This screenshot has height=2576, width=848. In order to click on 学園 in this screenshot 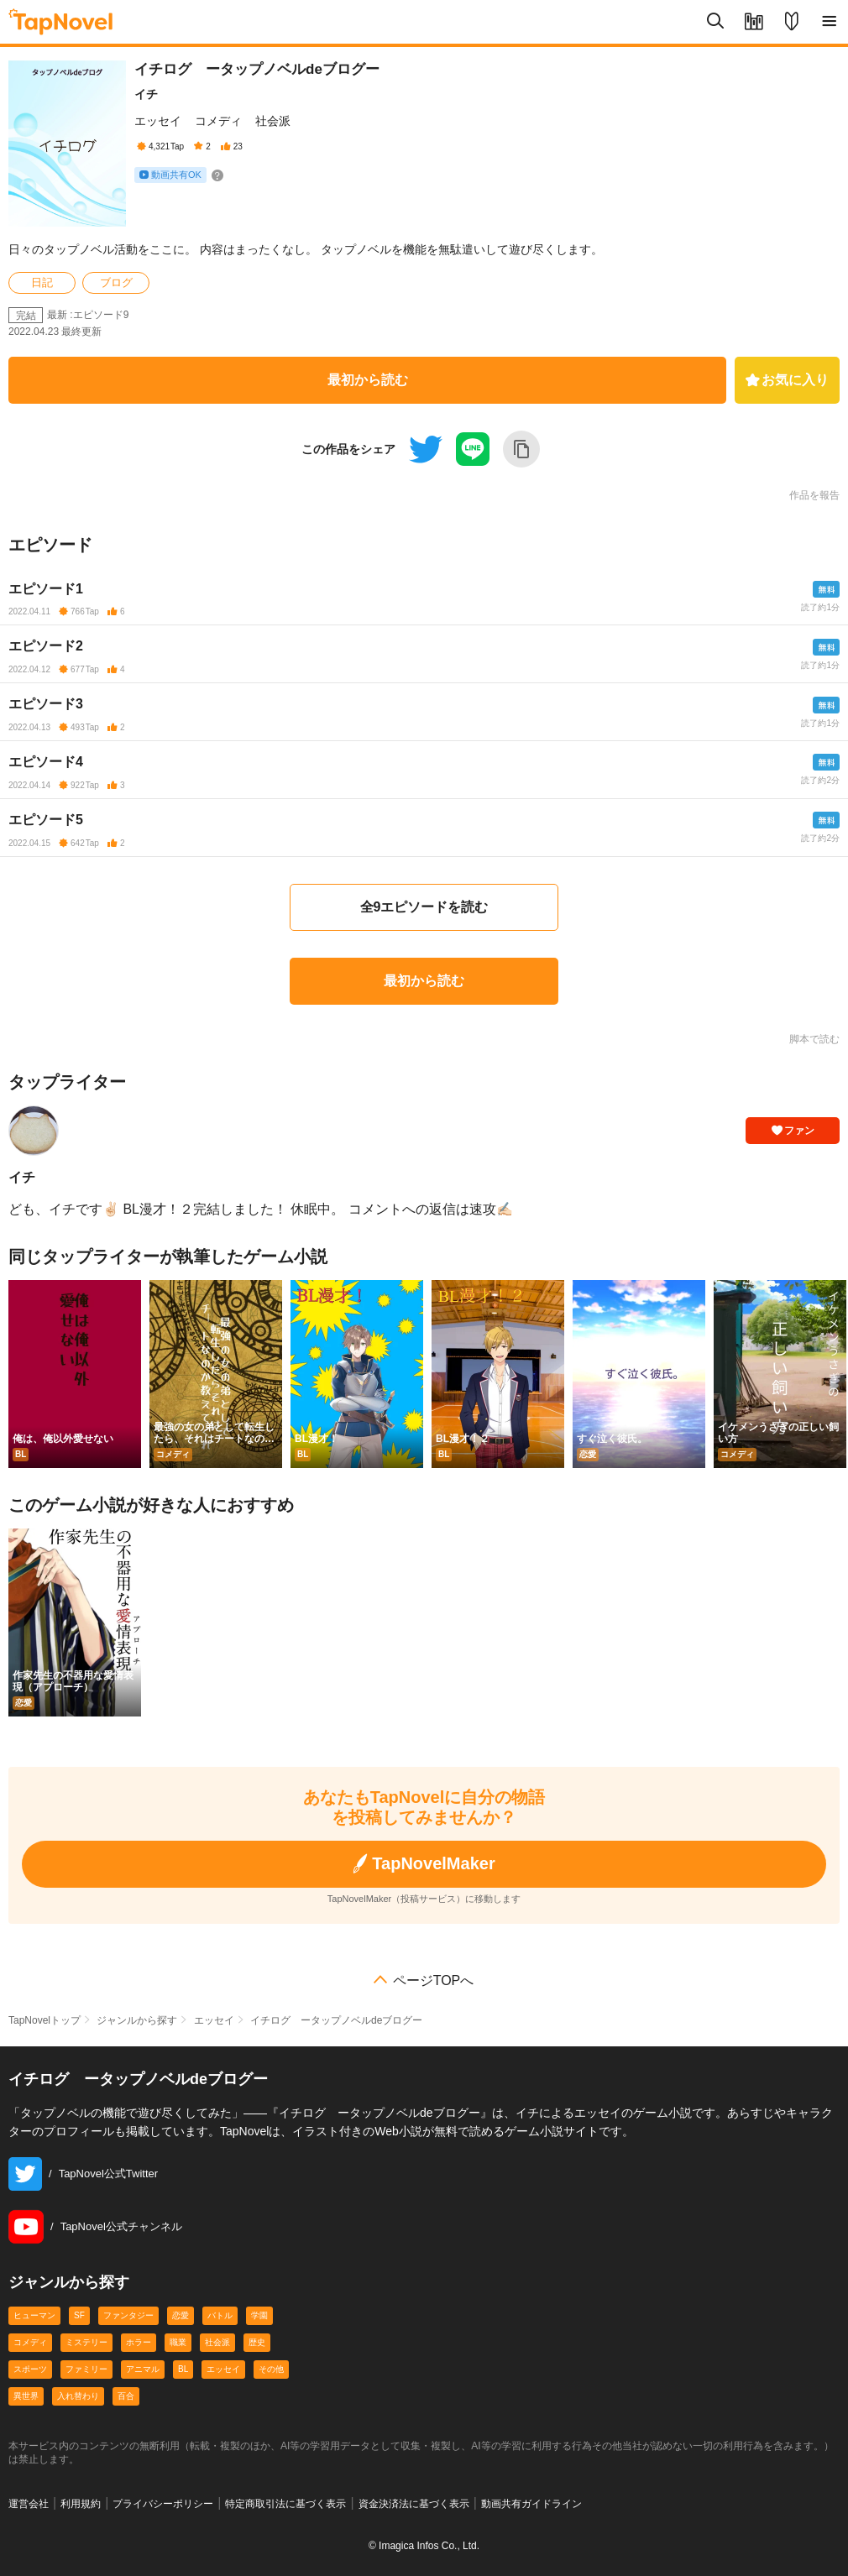, I will do `click(259, 2315)`.